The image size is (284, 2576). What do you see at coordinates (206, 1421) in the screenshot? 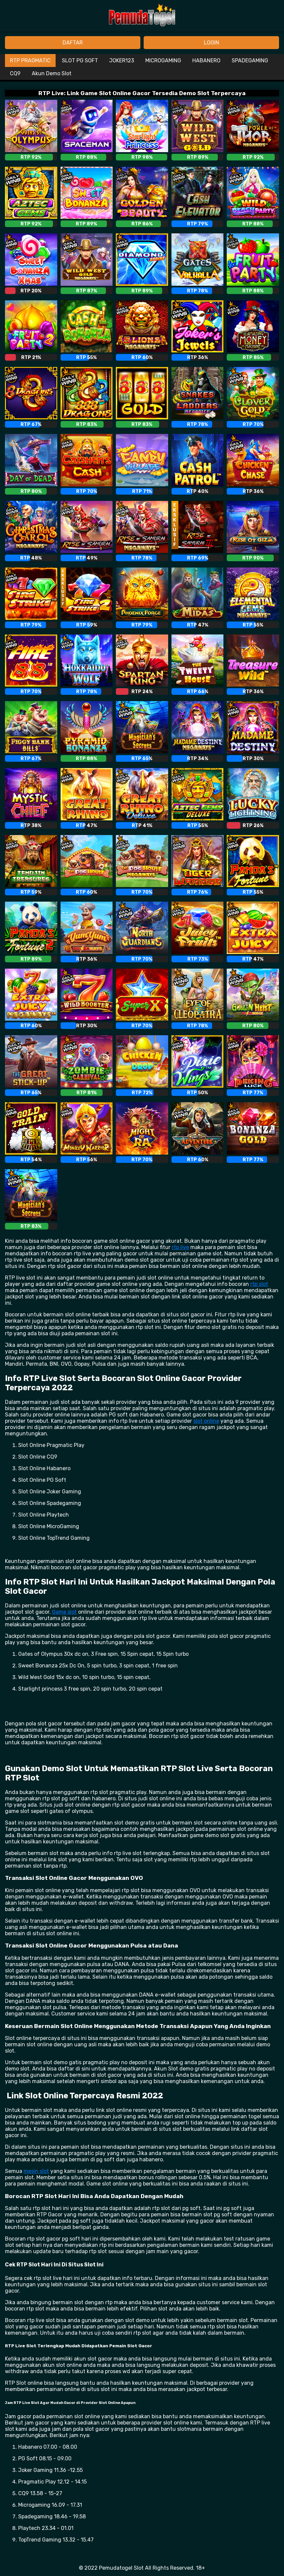
I see `slot online` at bounding box center [206, 1421].